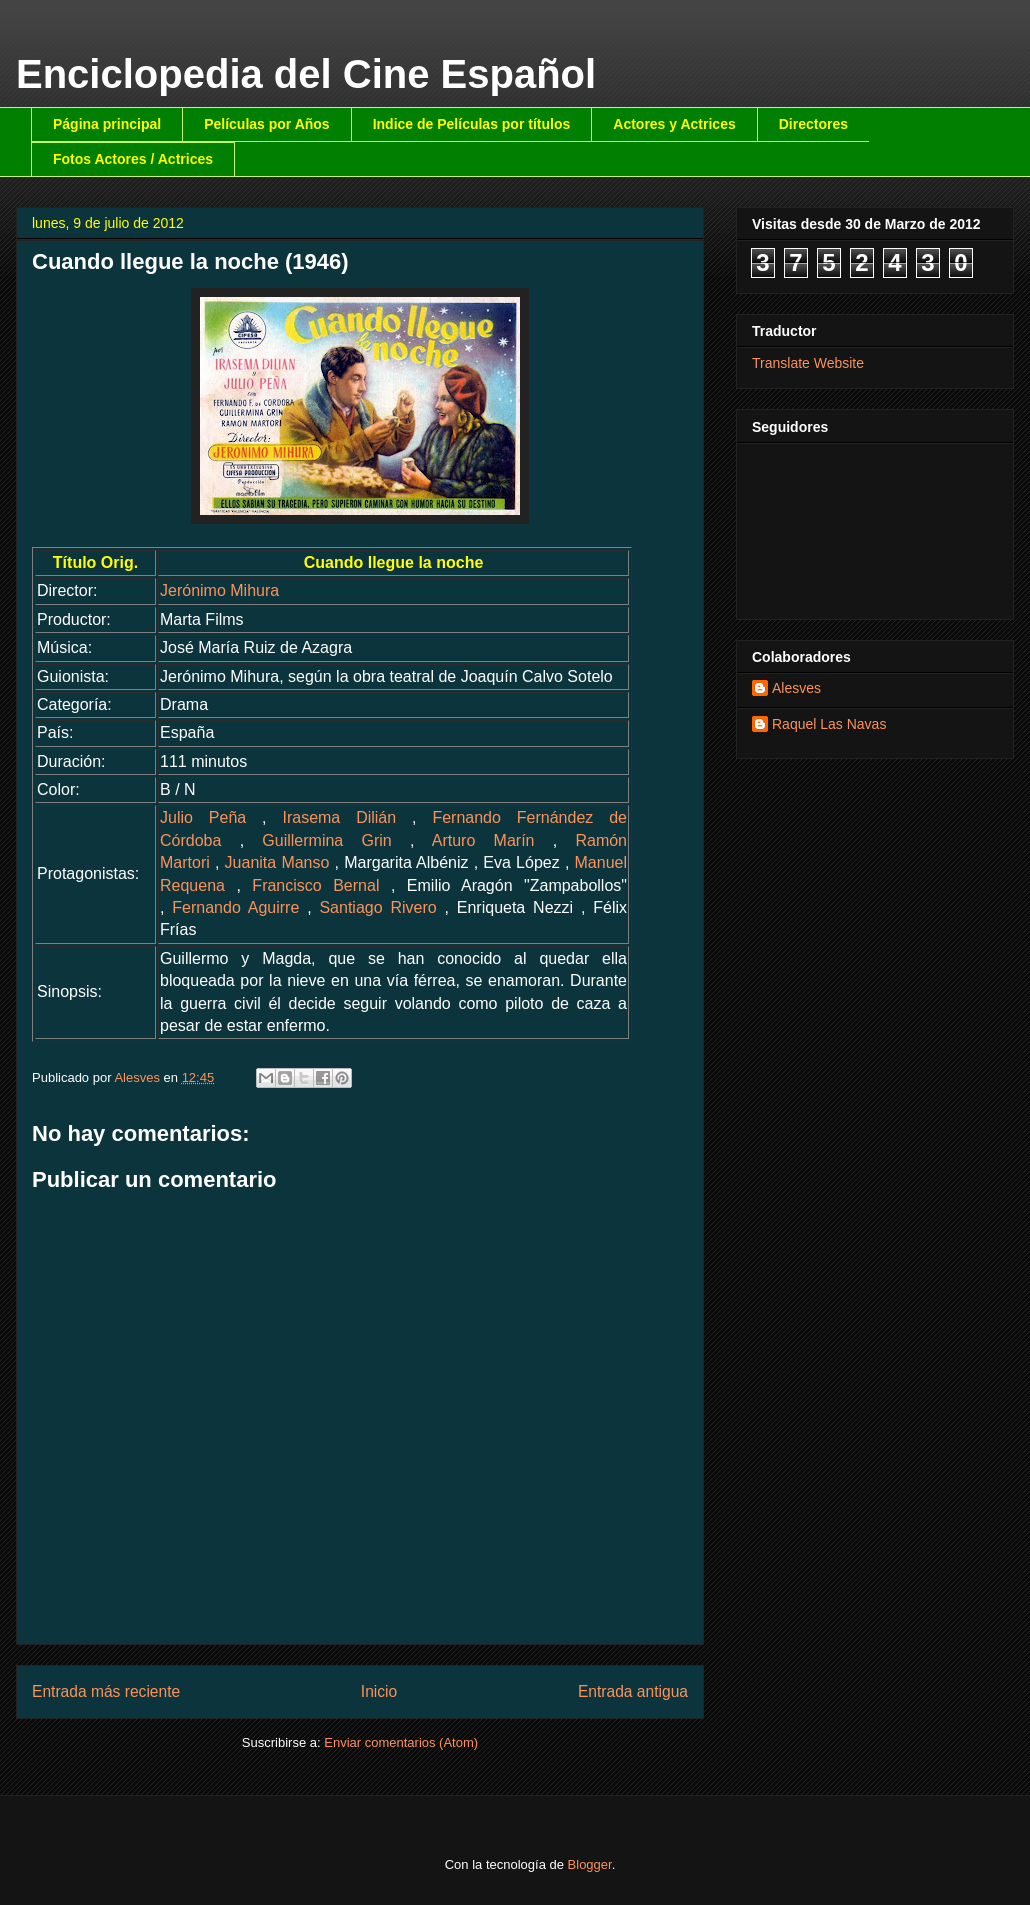 The width and height of the screenshot is (1030, 1905). Describe the element at coordinates (401, 1742) in the screenshot. I see `Enviar comentarios (Atom)` at that location.